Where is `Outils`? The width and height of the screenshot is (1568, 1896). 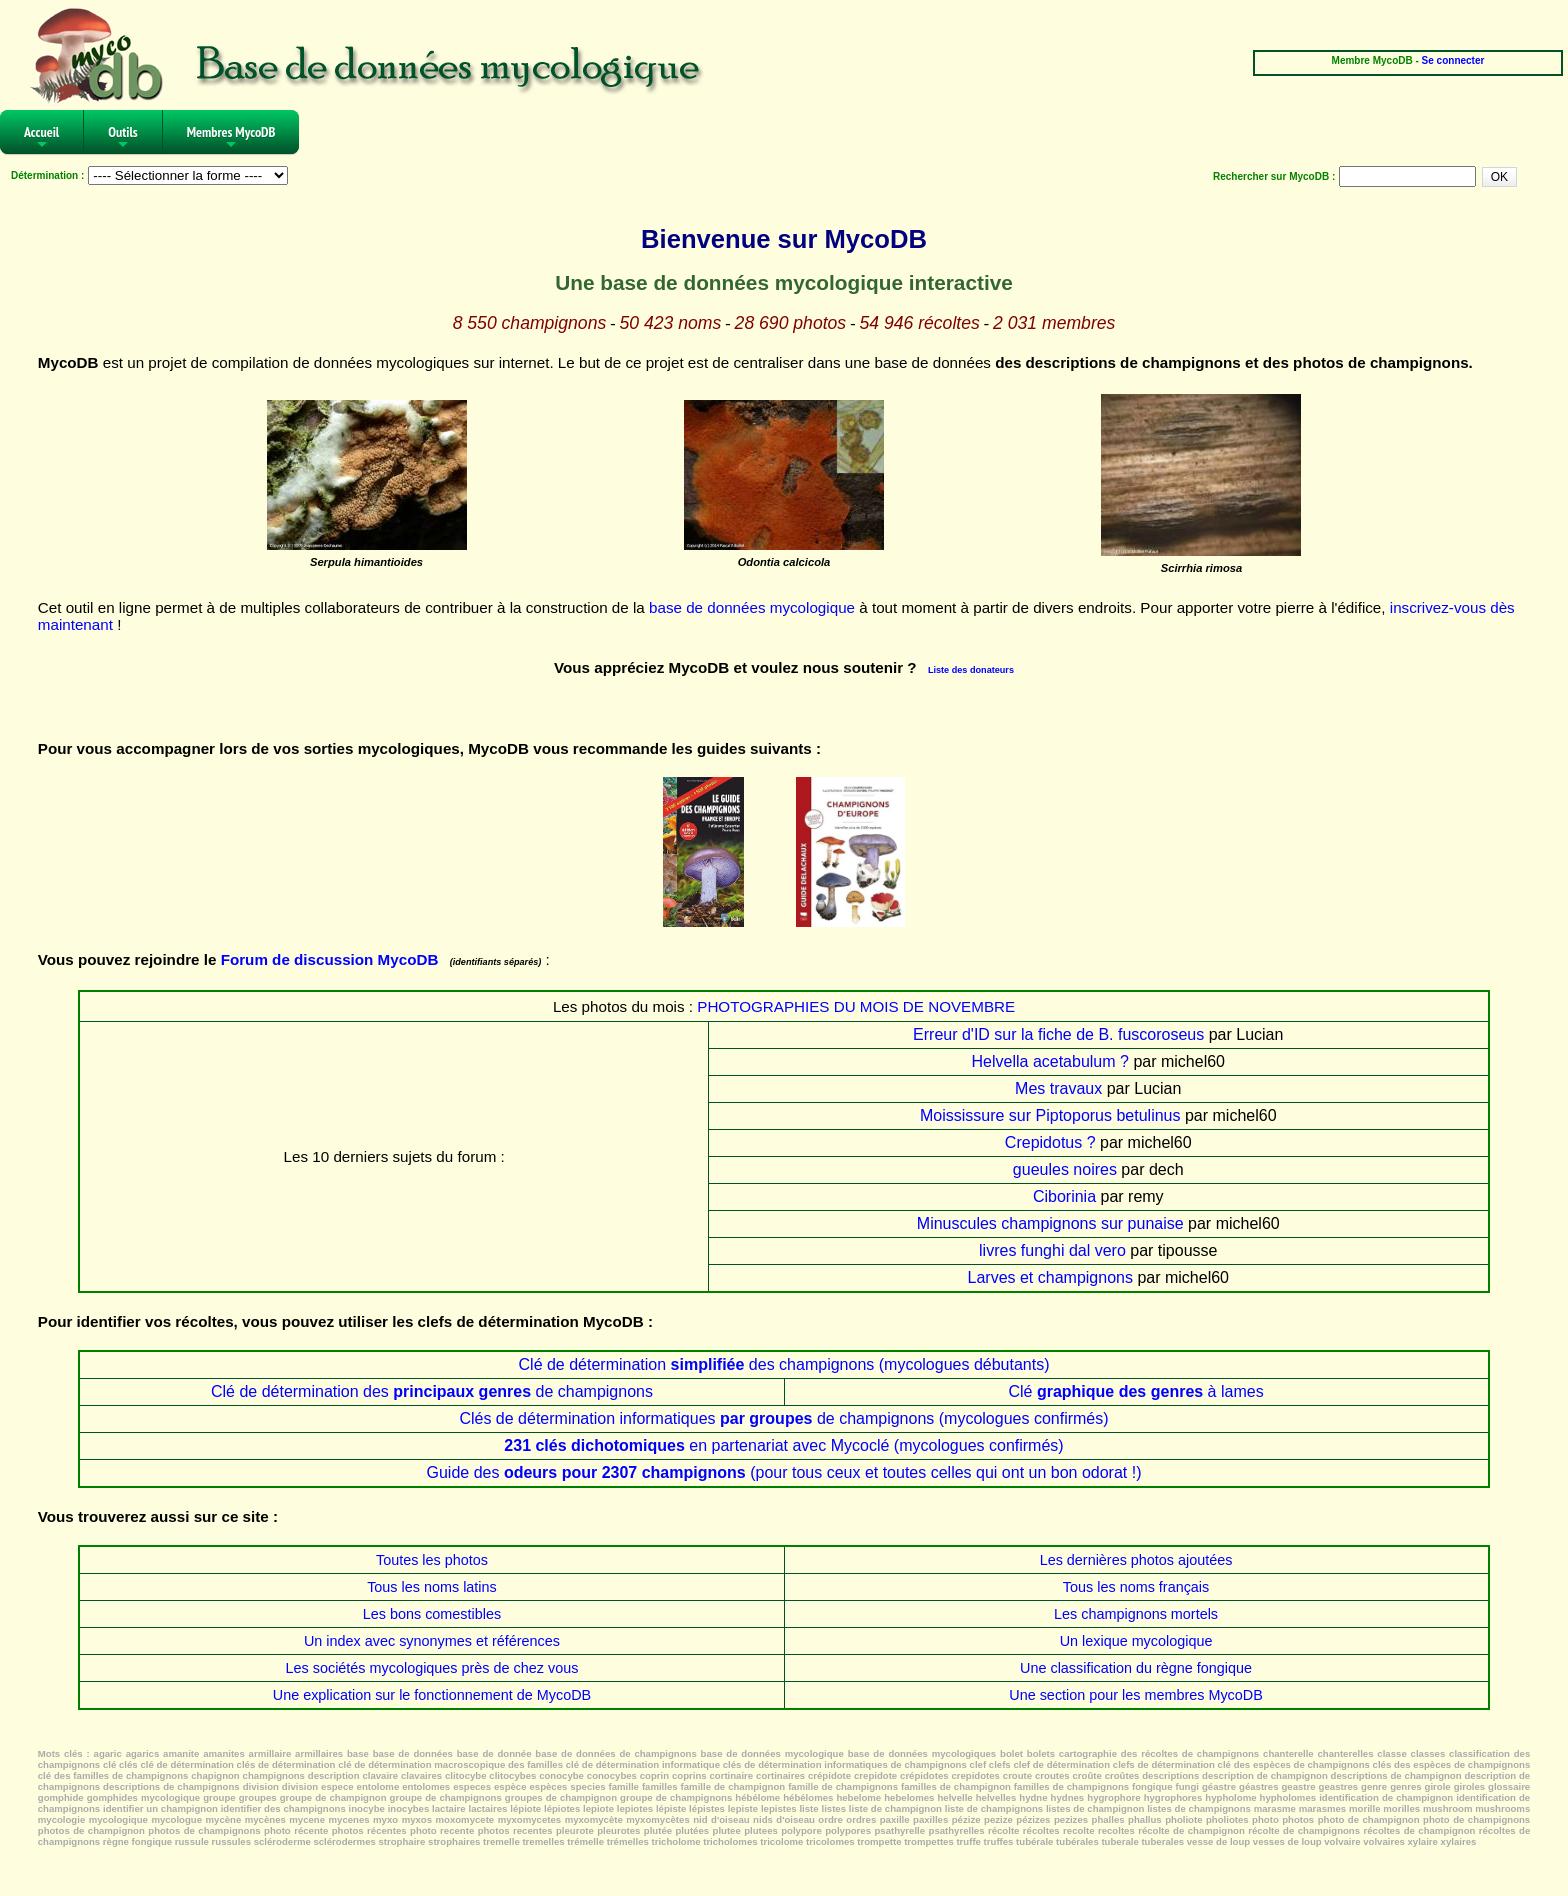 Outils is located at coordinates (123, 138).